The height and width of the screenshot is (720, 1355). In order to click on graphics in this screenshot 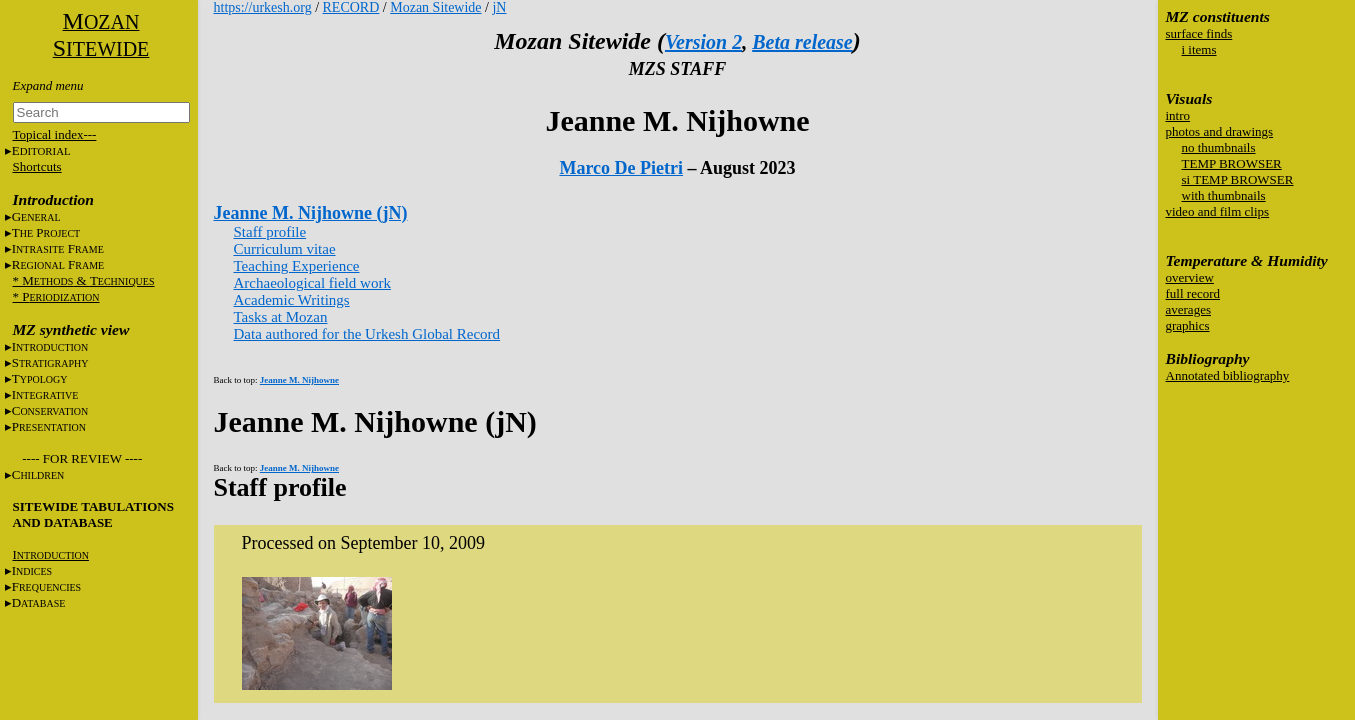, I will do `click(1188, 325)`.